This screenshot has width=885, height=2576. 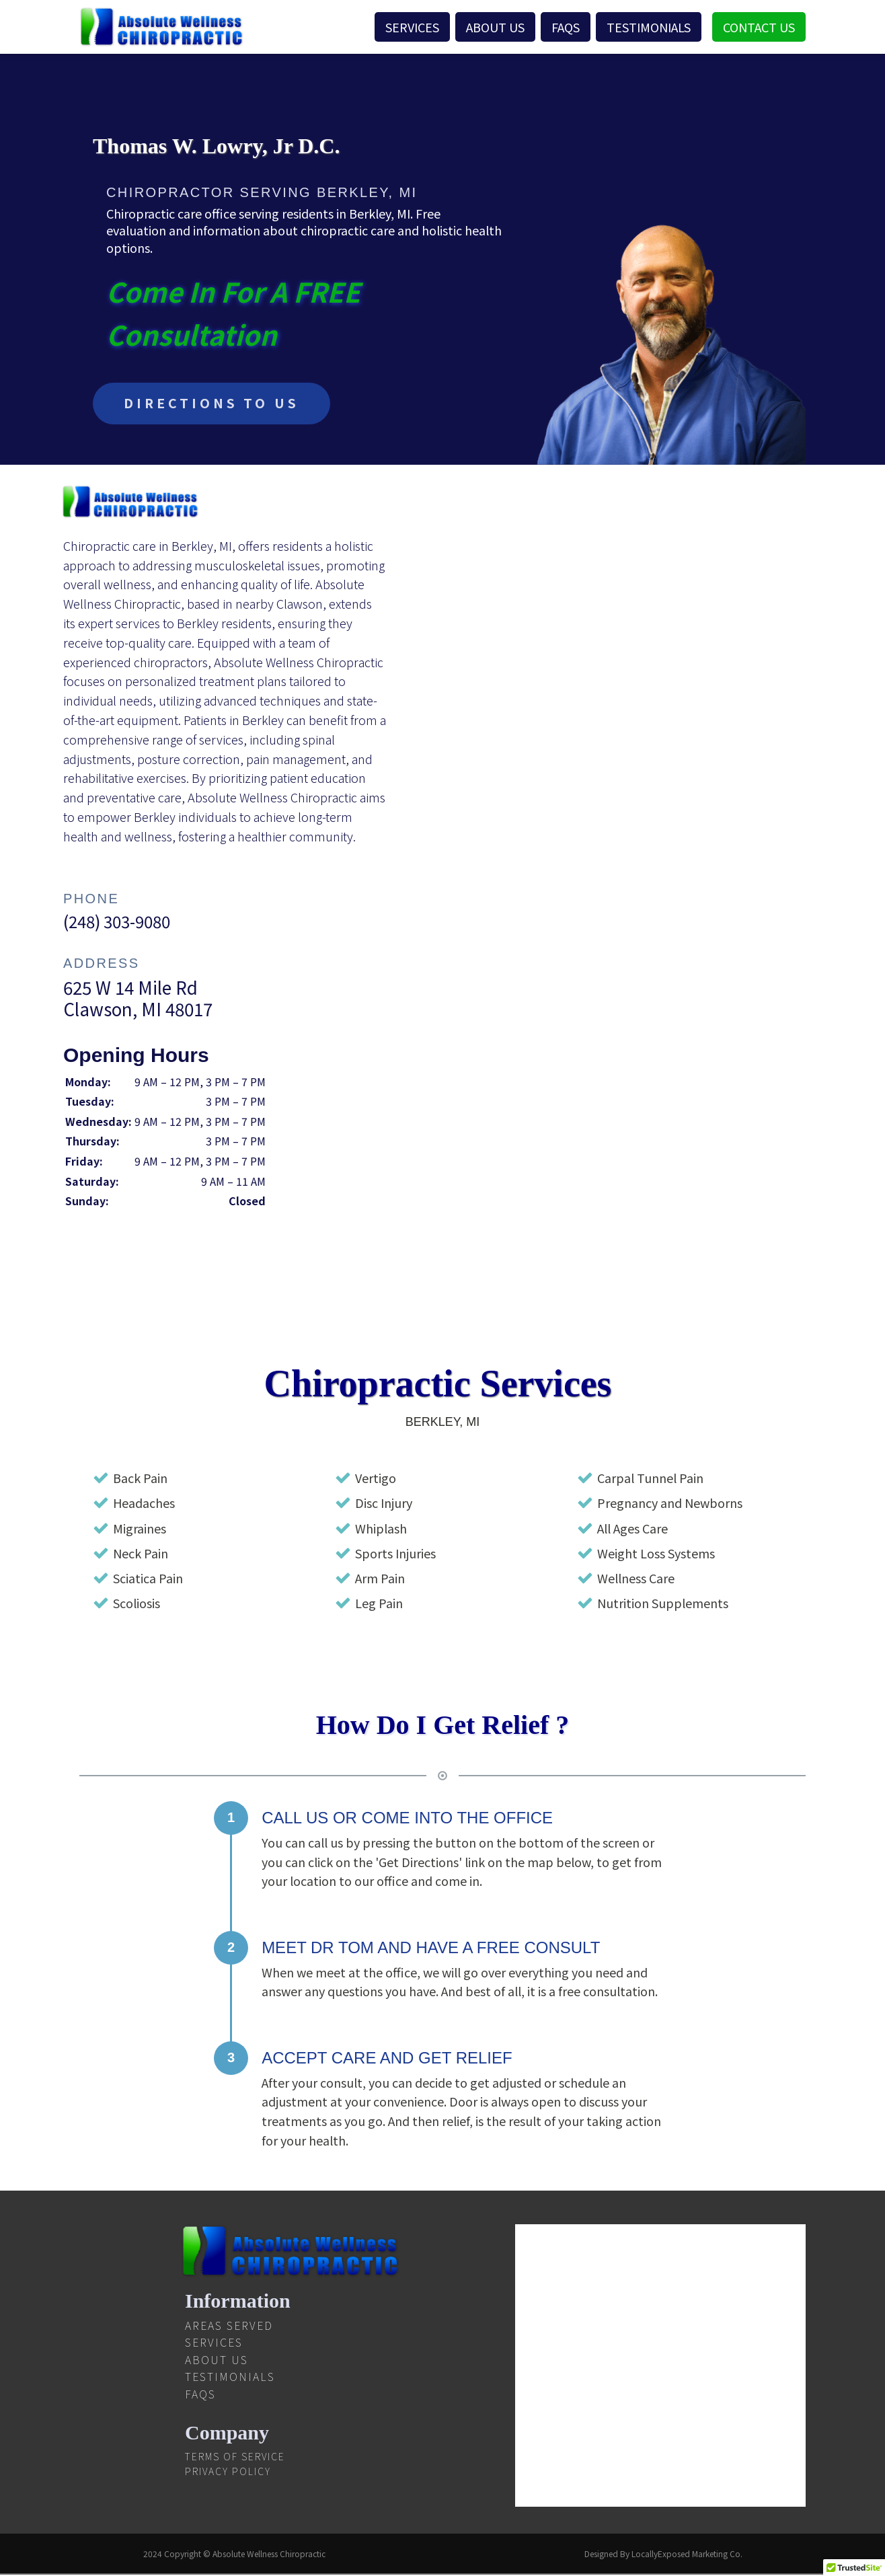 What do you see at coordinates (565, 27) in the screenshot?
I see `FAQS` at bounding box center [565, 27].